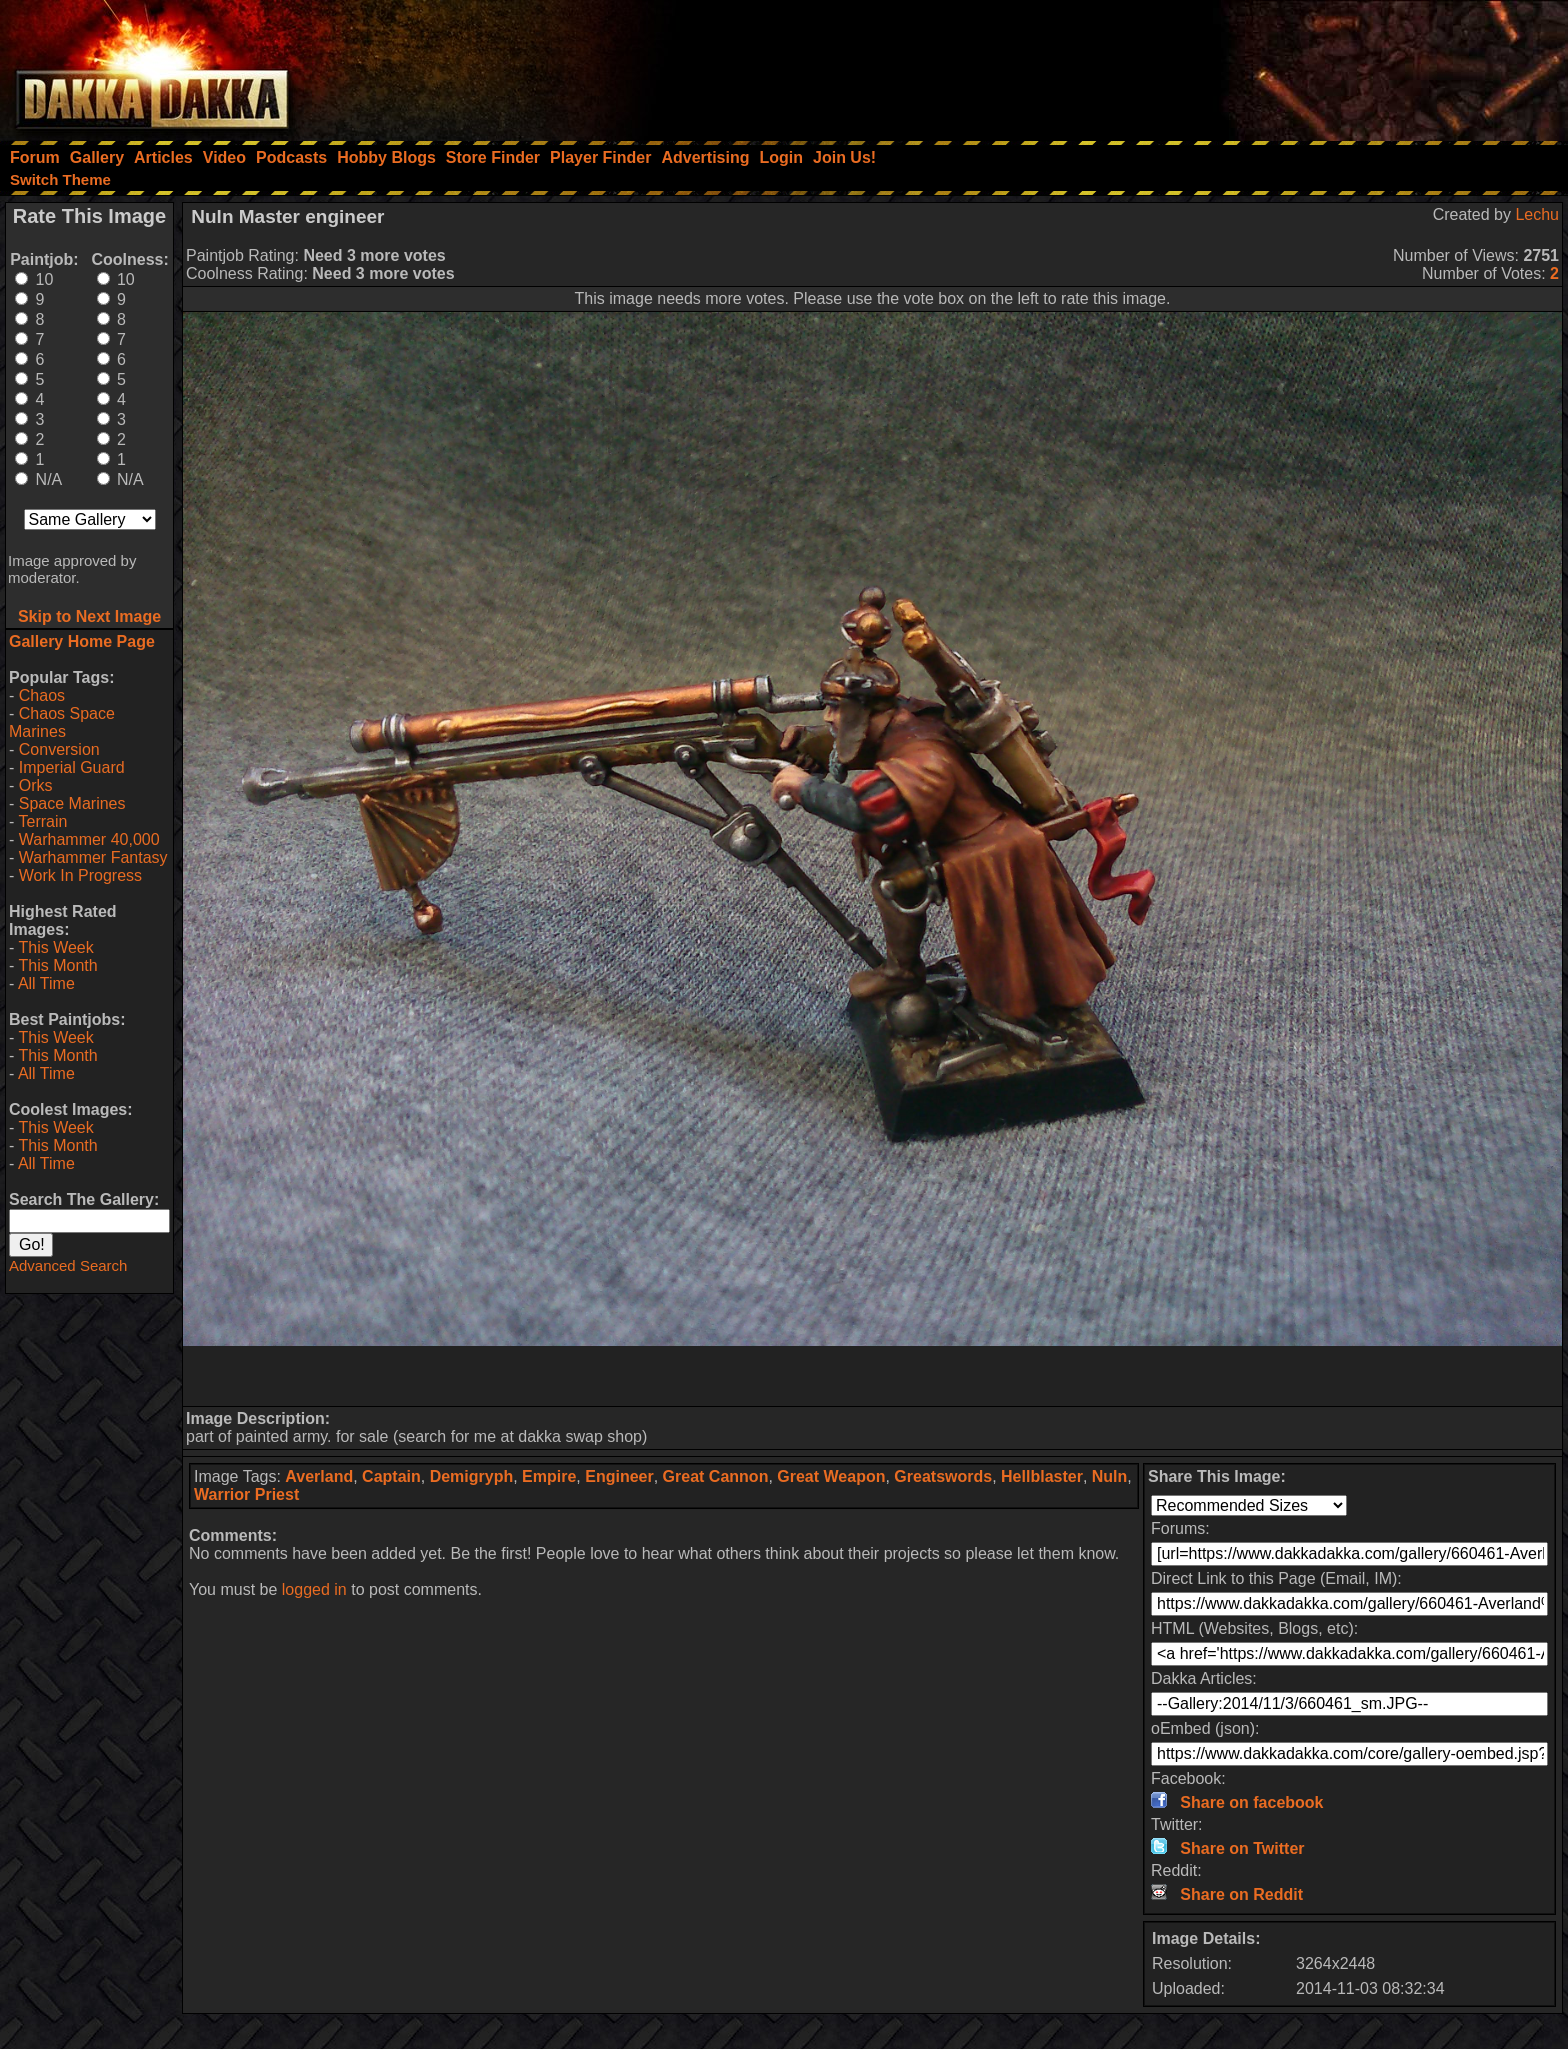 The image size is (1568, 2049). Describe the element at coordinates (42, 821) in the screenshot. I see `Terrain` at that location.